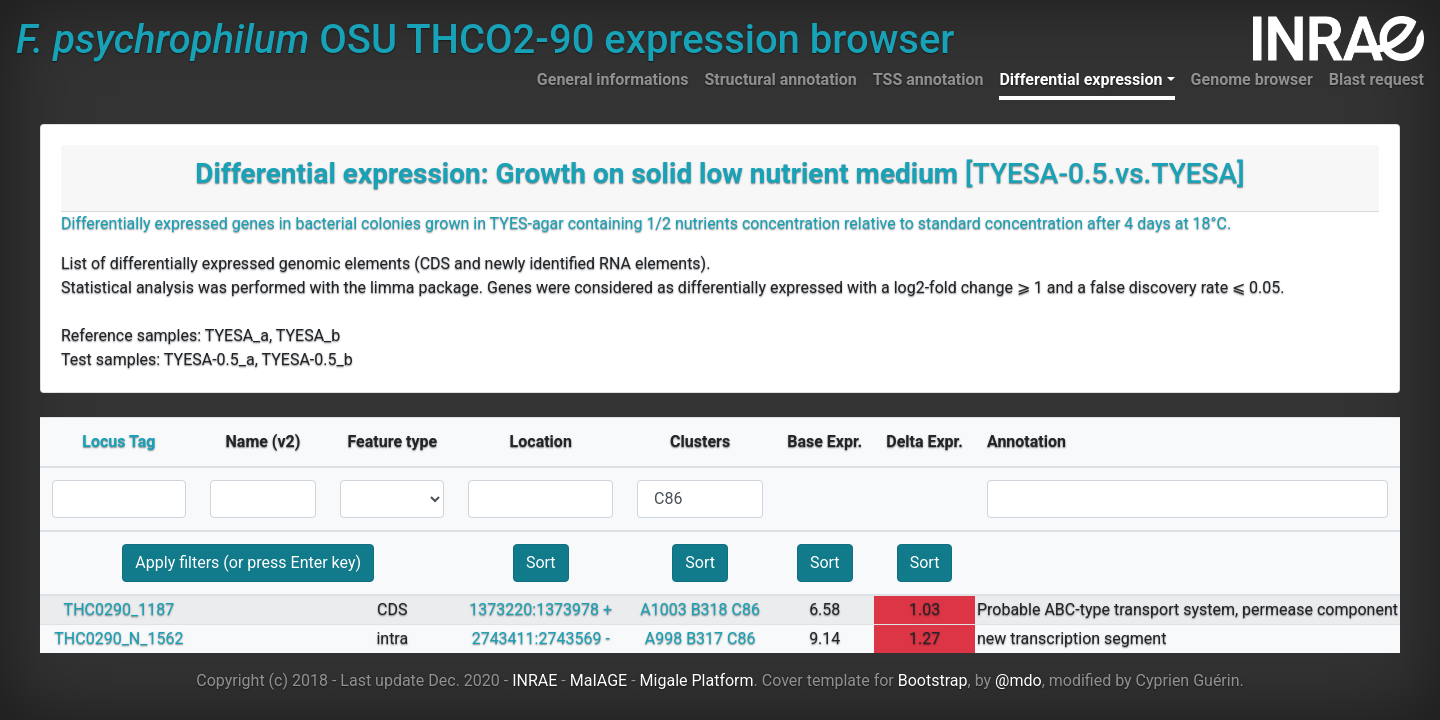 The height and width of the screenshot is (720, 1440). Describe the element at coordinates (1252, 79) in the screenshot. I see `Genome browser` at that location.